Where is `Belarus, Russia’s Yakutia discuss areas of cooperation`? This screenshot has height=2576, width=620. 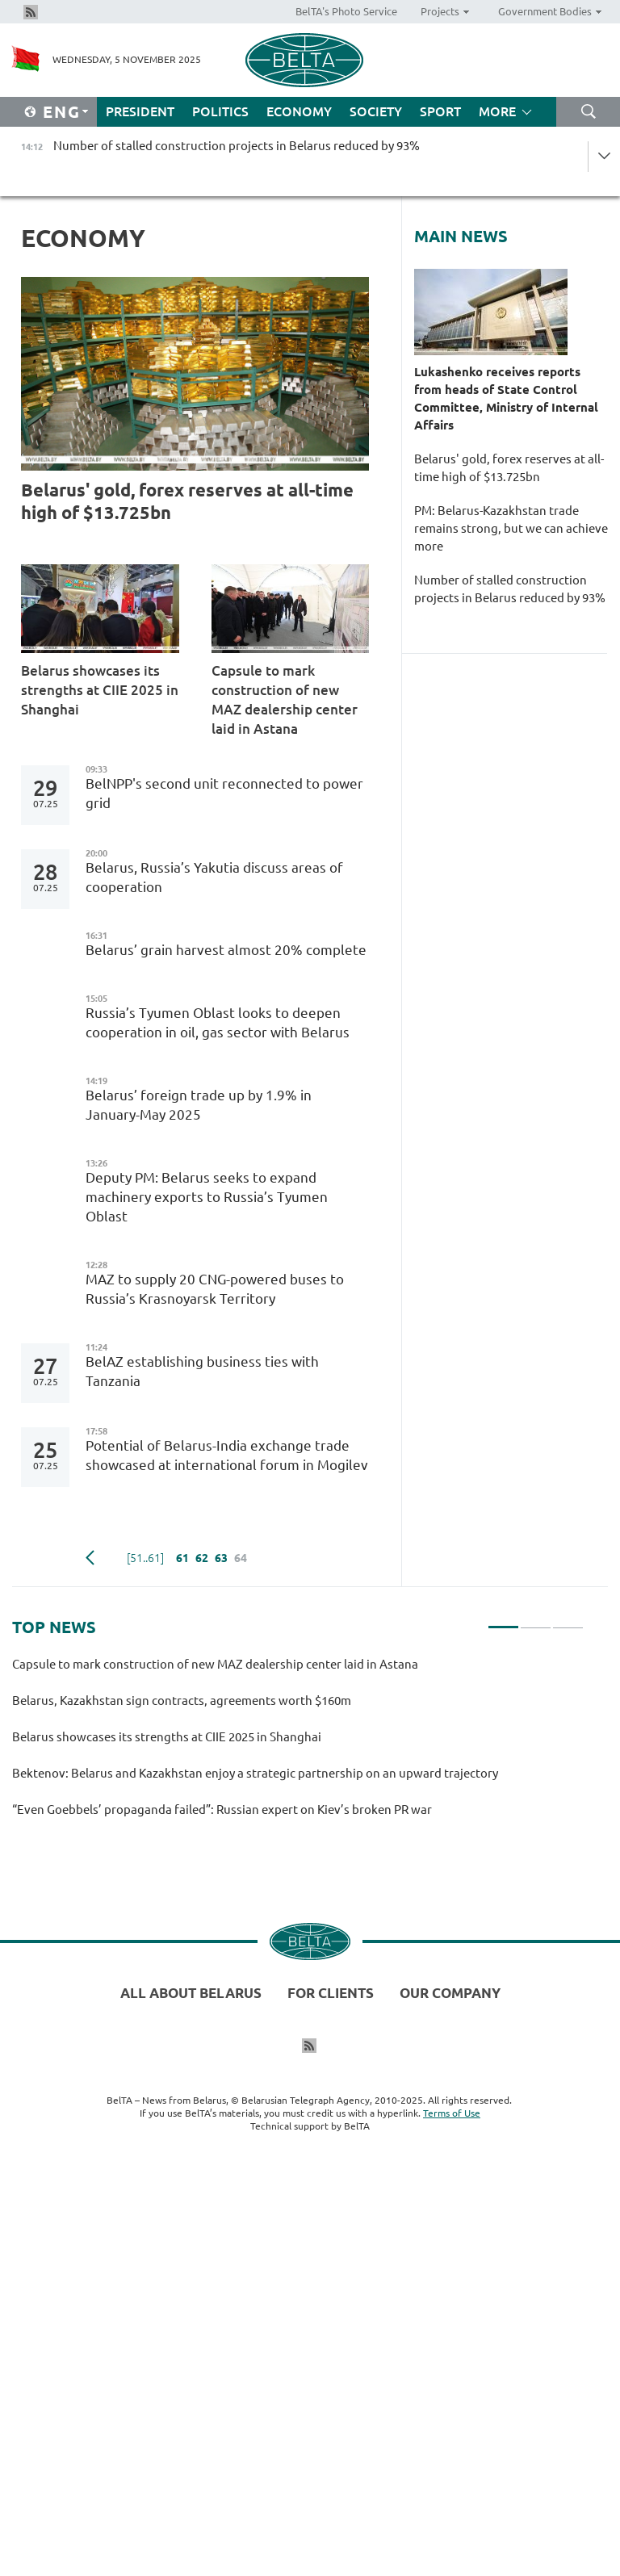
Belarus, Russia’s Yakutia discuss areas of cooperation is located at coordinates (214, 877).